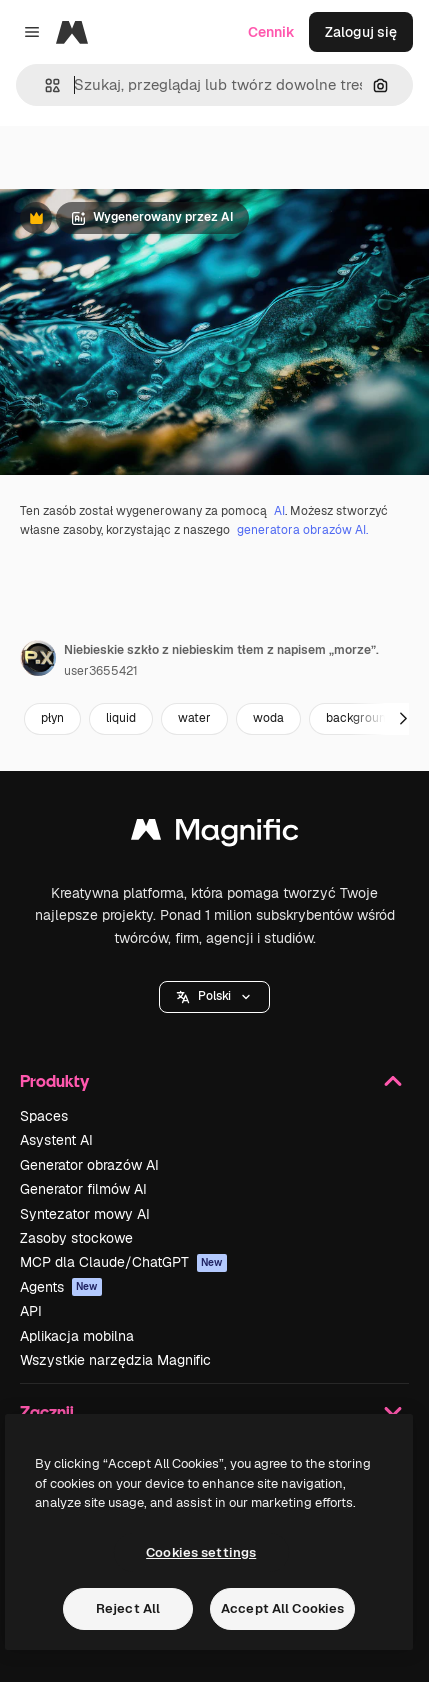  Describe the element at coordinates (44, 1116) in the screenshot. I see `Spaces` at that location.